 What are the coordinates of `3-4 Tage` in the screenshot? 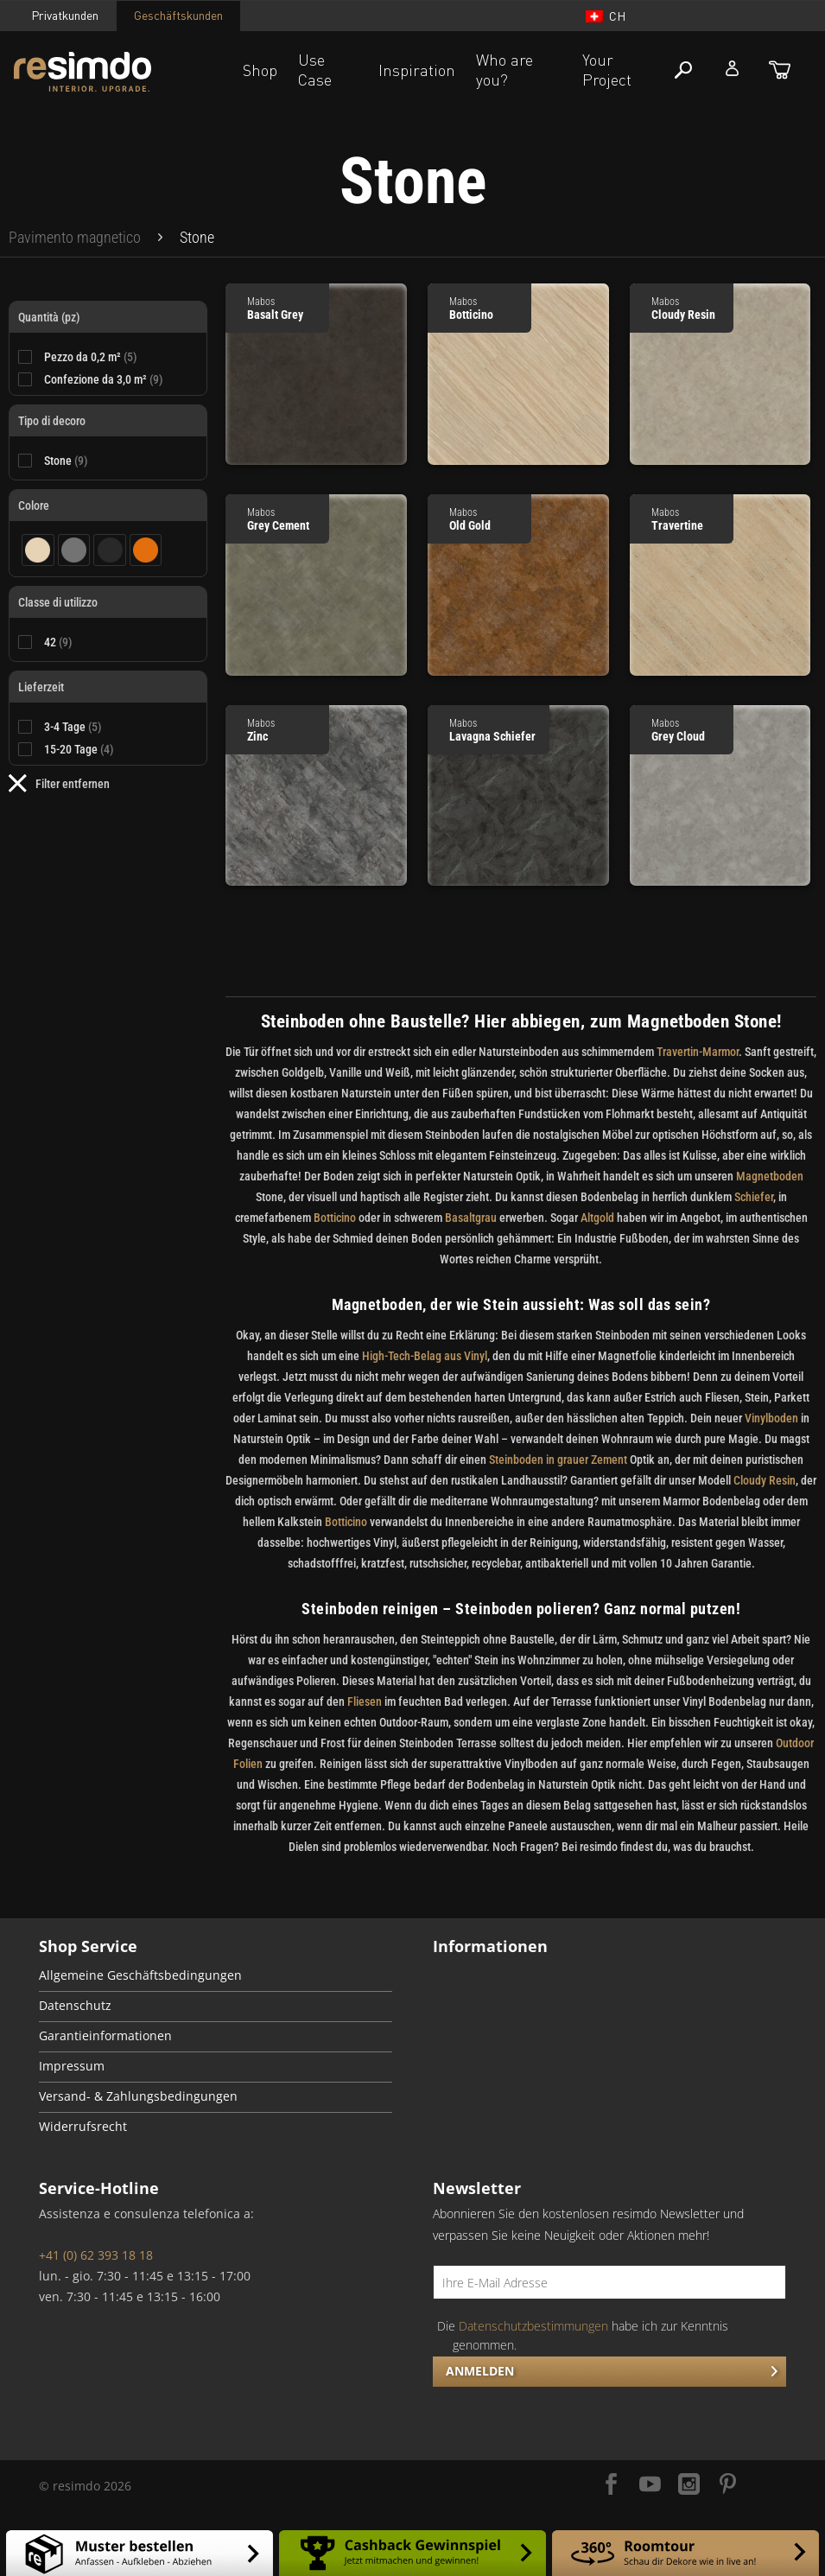 It's located at (73, 727).